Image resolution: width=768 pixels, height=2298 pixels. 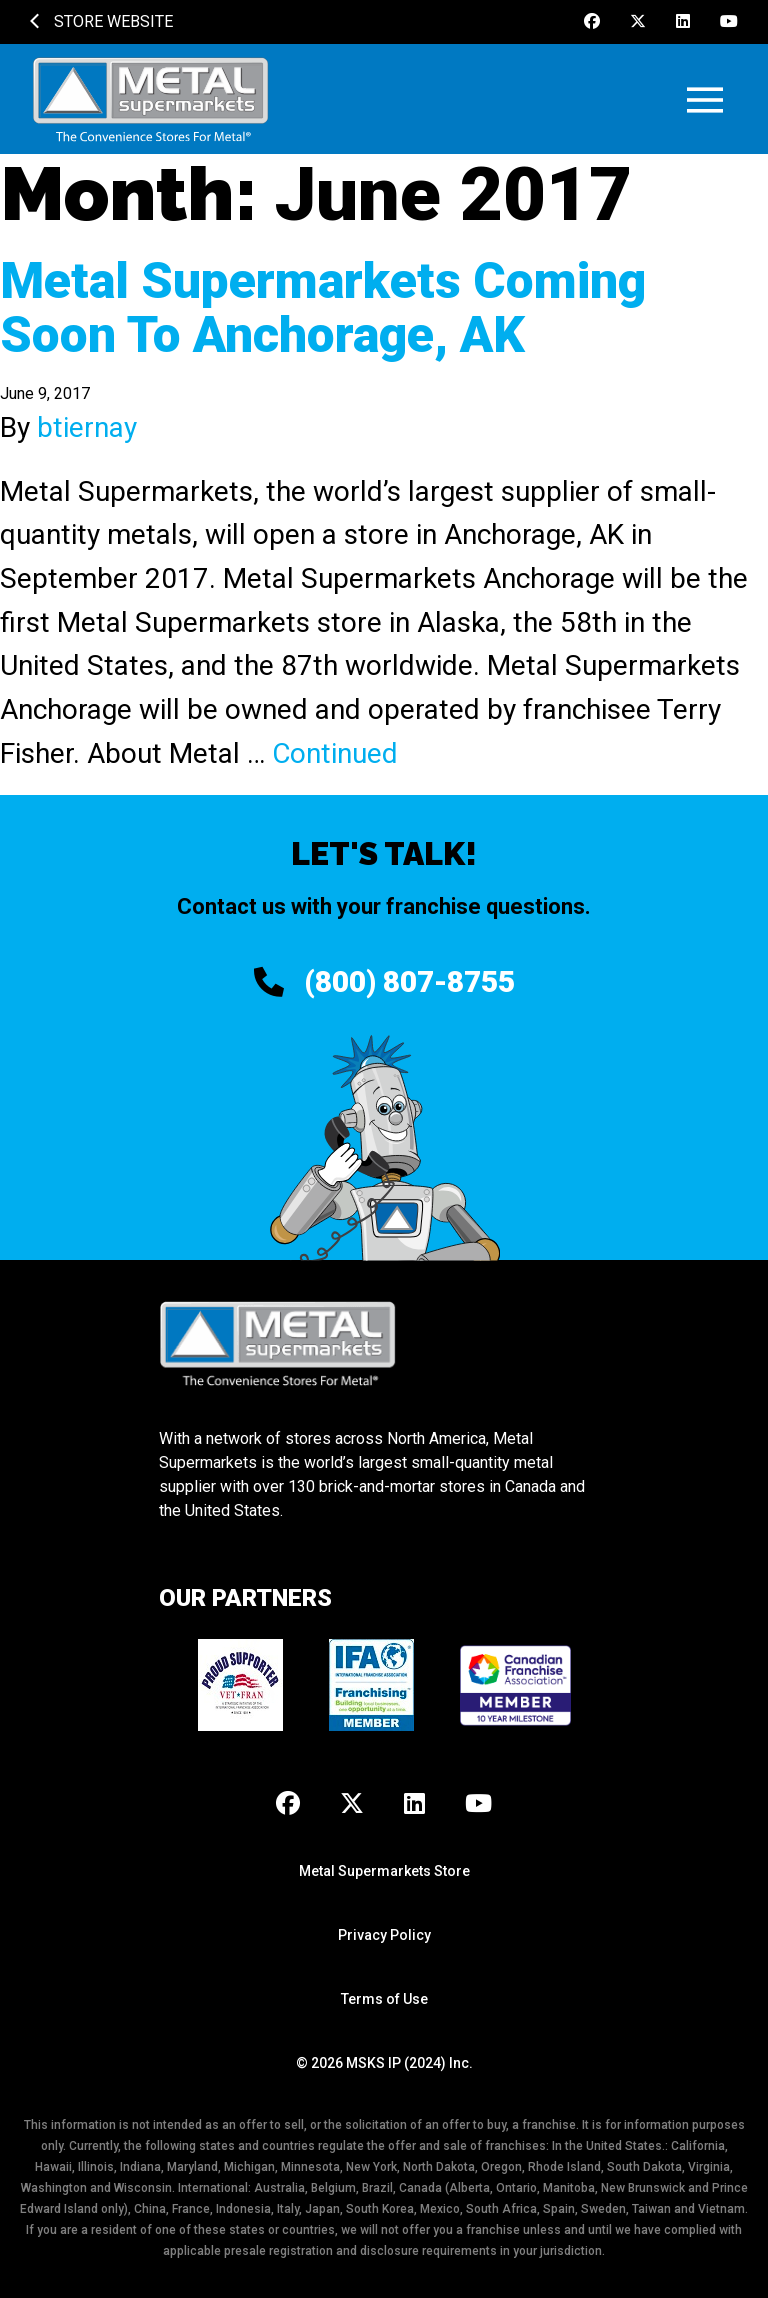 What do you see at coordinates (87, 427) in the screenshot?
I see `btiernay` at bounding box center [87, 427].